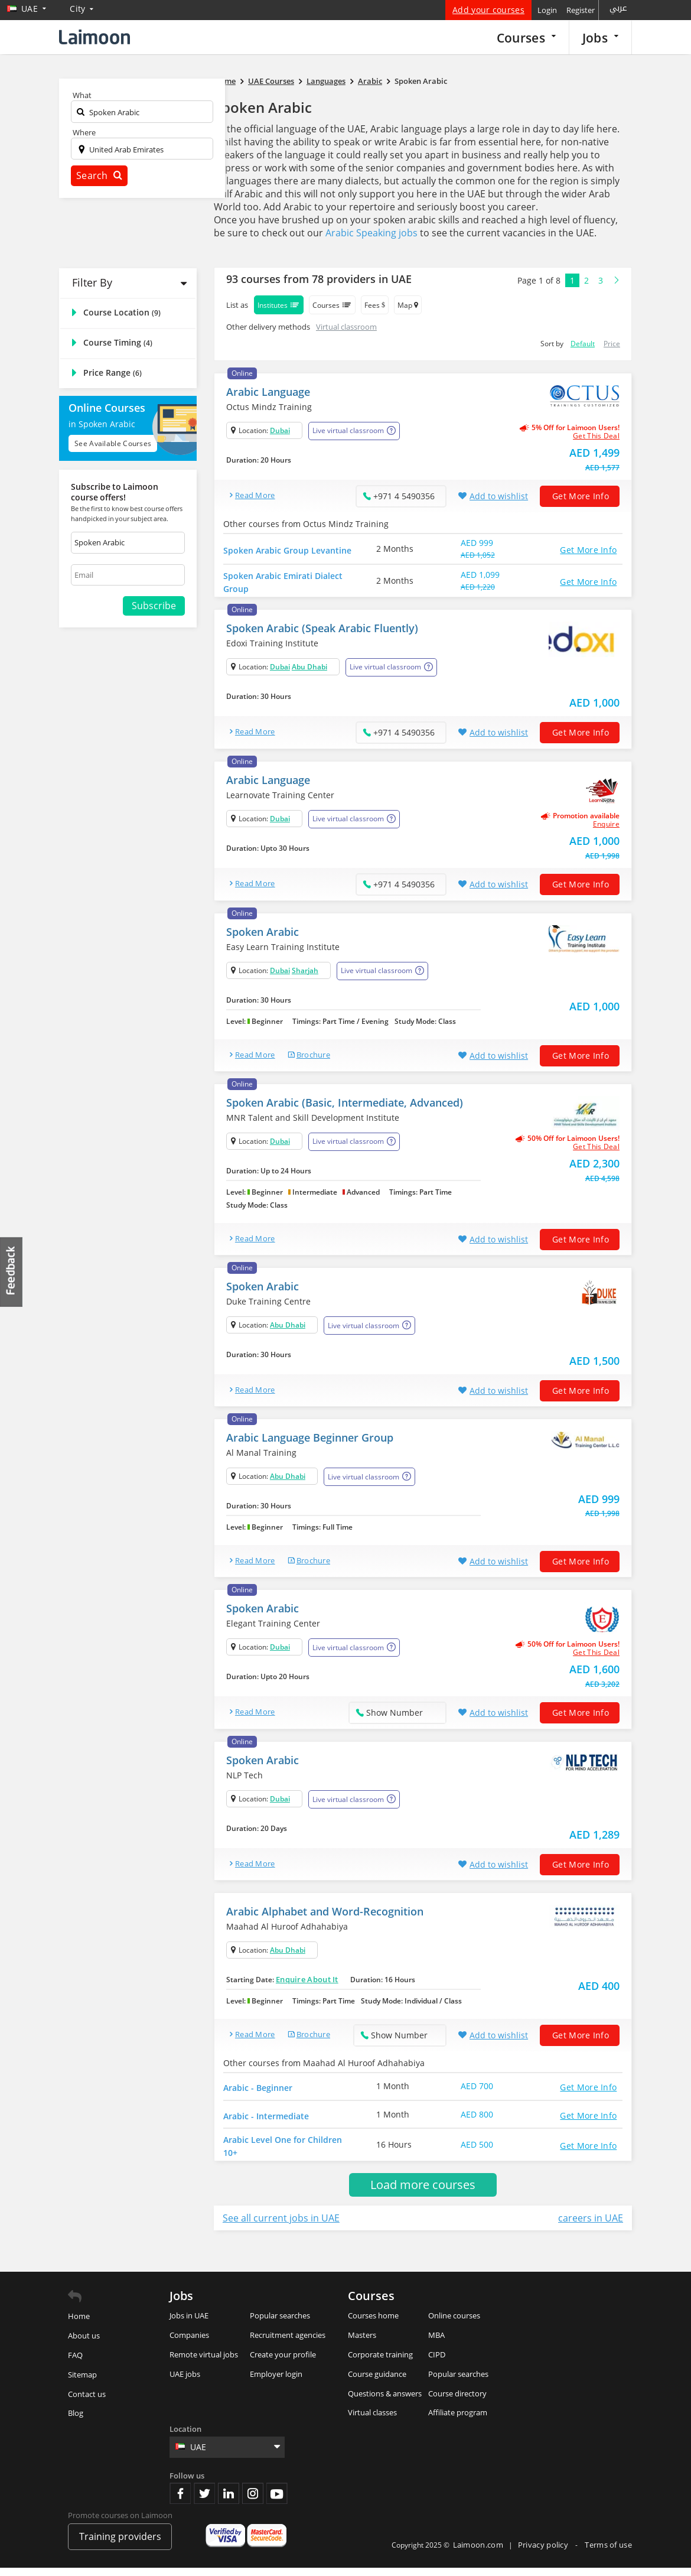 Image resolution: width=691 pixels, height=2576 pixels. I want to click on Companies, so click(189, 2343).